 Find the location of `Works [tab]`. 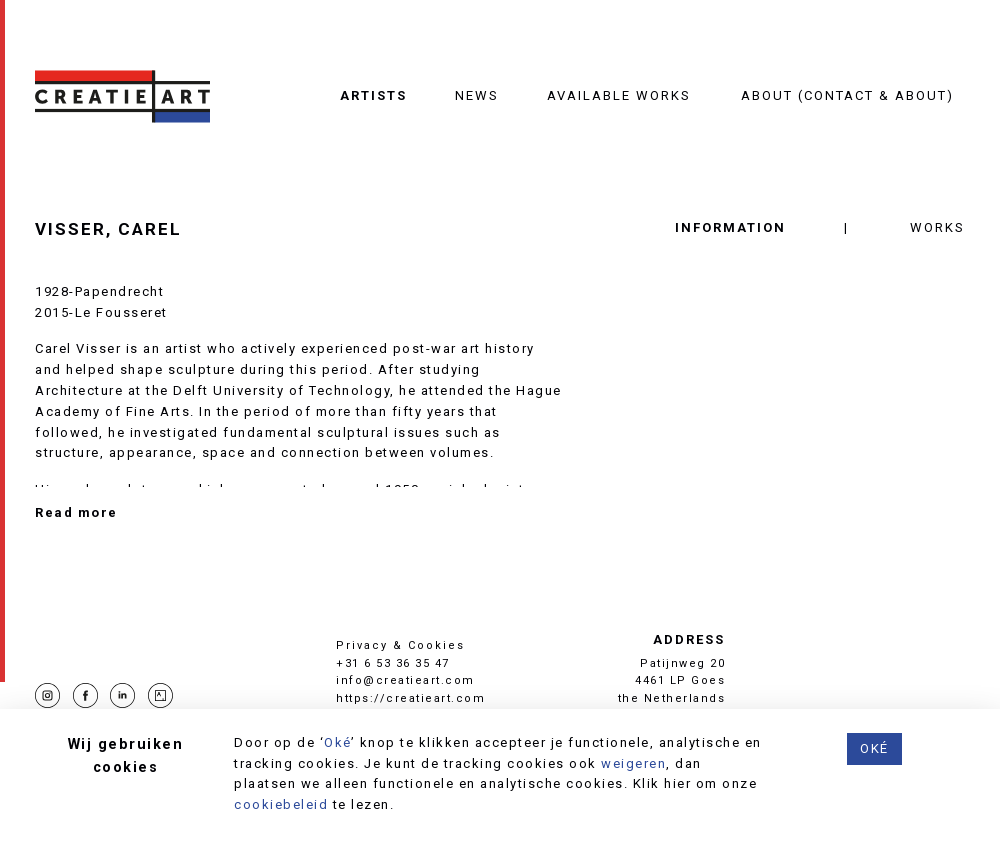

Works [tab] is located at coordinates (937, 227).